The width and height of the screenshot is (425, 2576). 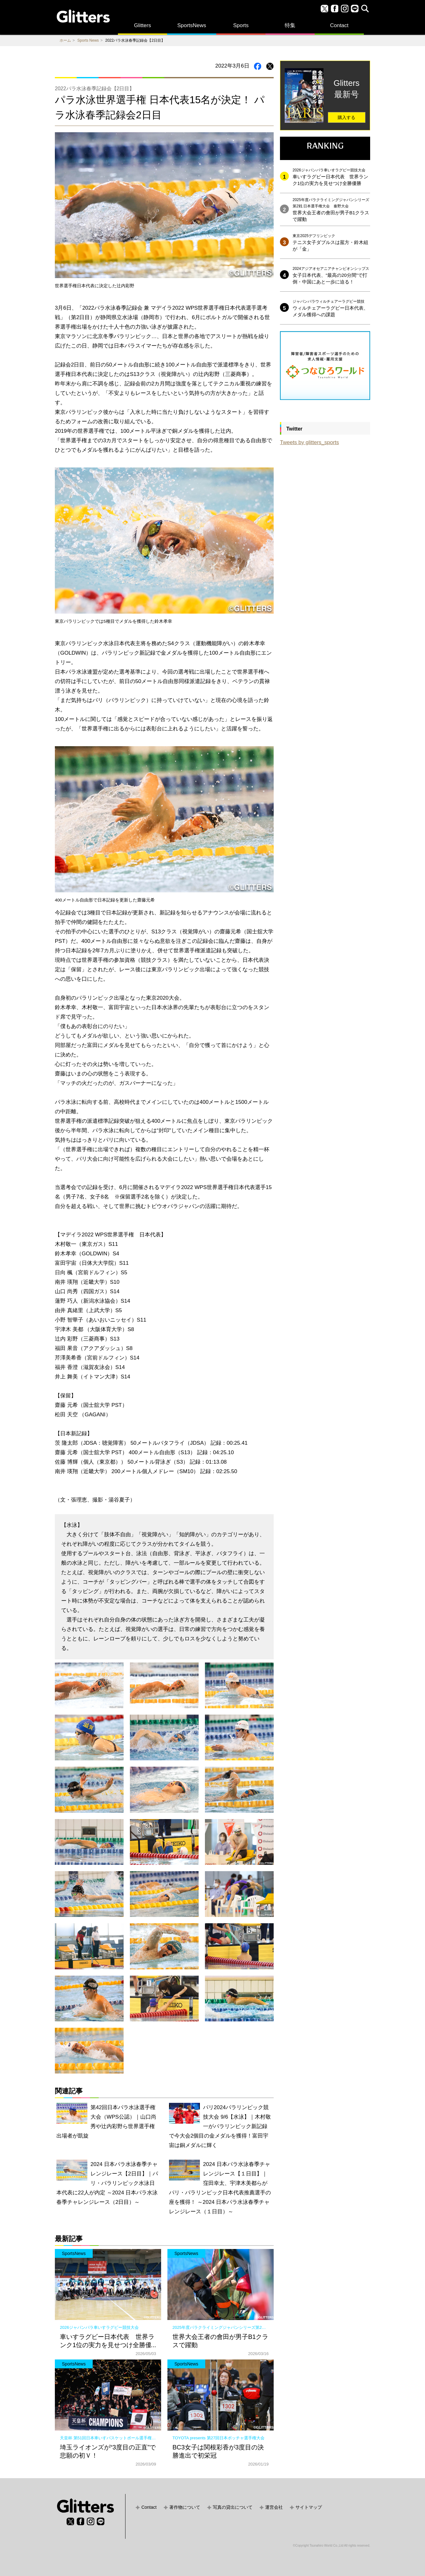 I want to click on 特集, so click(x=290, y=25).